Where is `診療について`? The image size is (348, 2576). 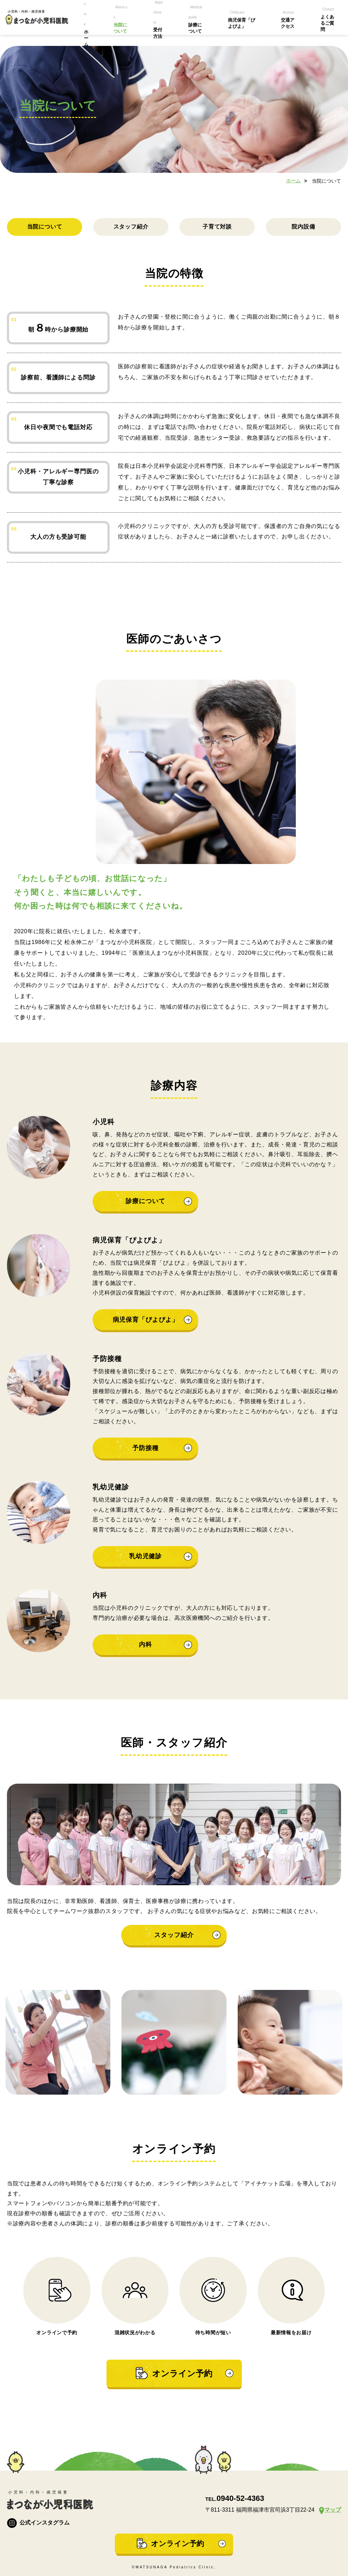 診療について is located at coordinates (145, 1201).